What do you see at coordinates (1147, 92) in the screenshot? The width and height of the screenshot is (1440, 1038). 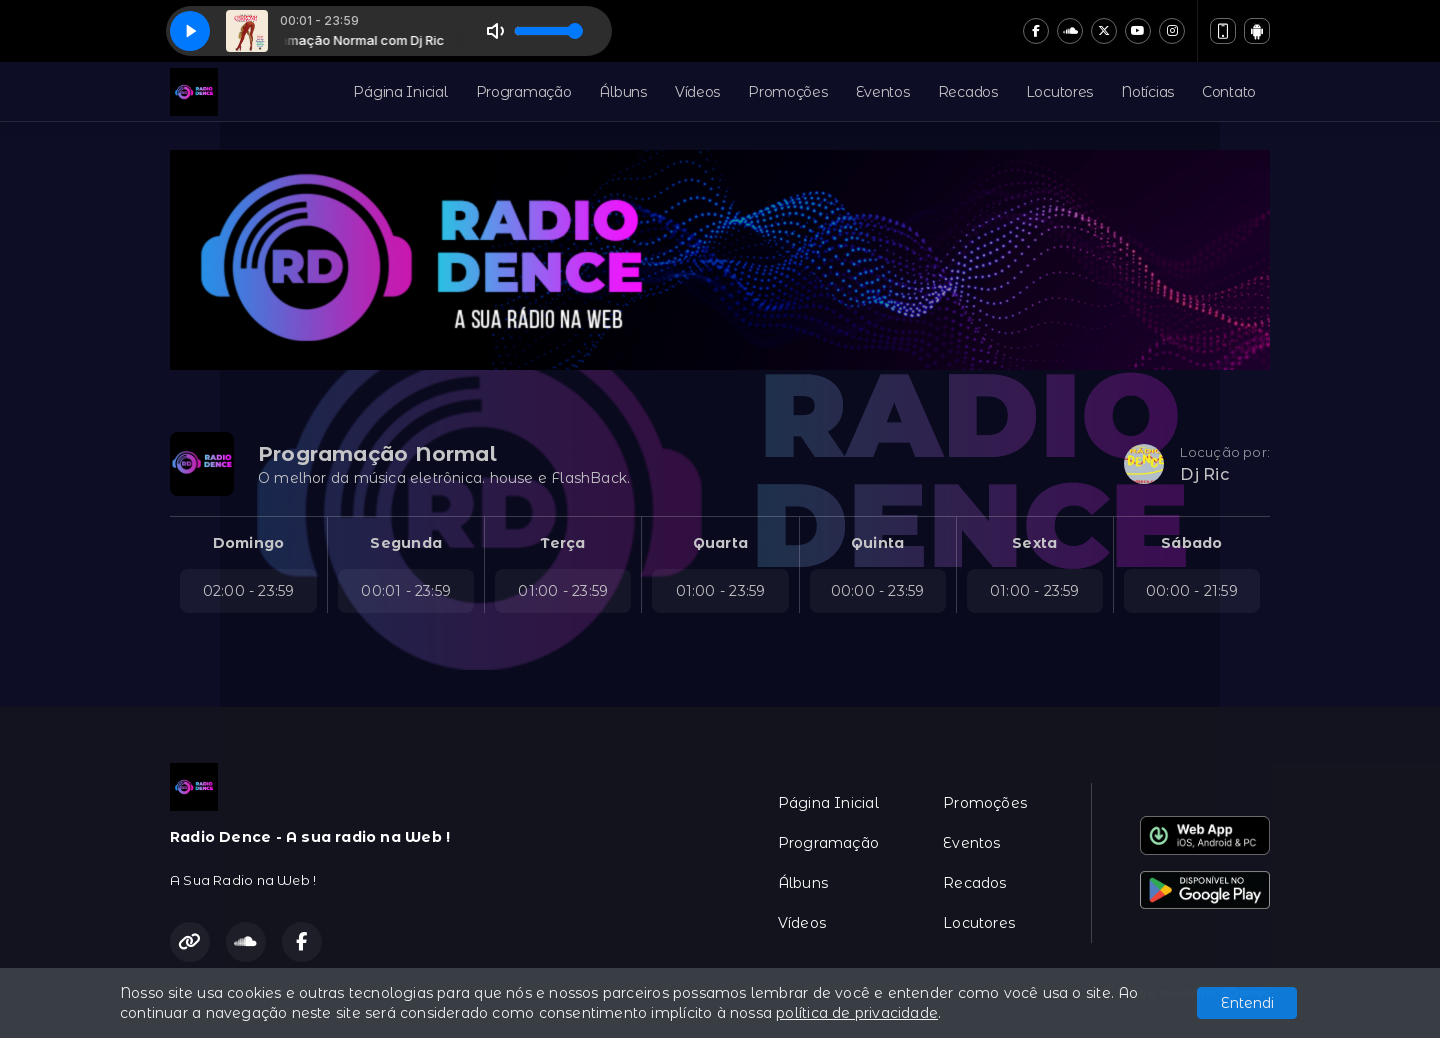 I see `Notícias` at bounding box center [1147, 92].